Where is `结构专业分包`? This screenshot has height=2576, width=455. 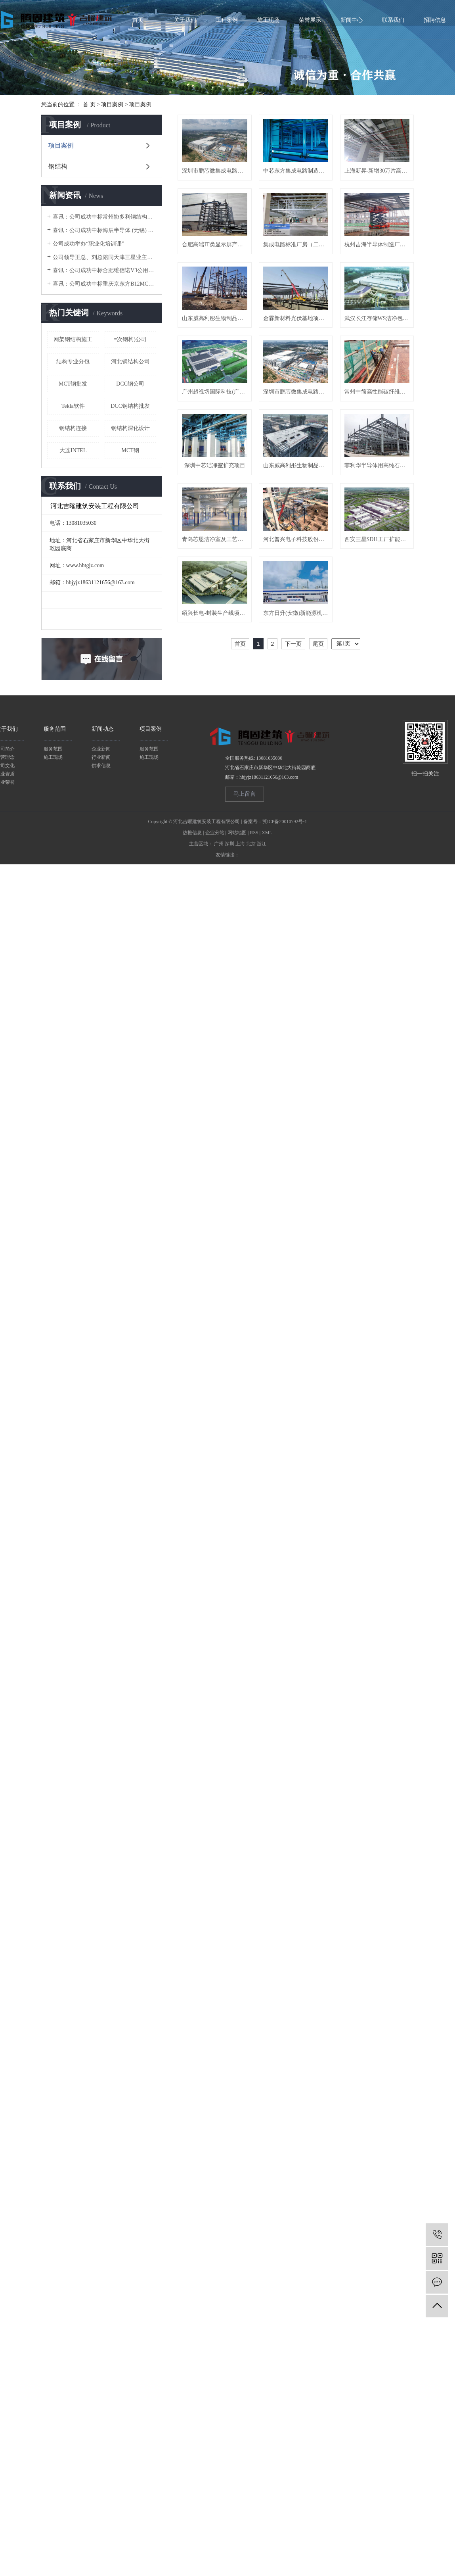 结构专业分包 is located at coordinates (73, 362).